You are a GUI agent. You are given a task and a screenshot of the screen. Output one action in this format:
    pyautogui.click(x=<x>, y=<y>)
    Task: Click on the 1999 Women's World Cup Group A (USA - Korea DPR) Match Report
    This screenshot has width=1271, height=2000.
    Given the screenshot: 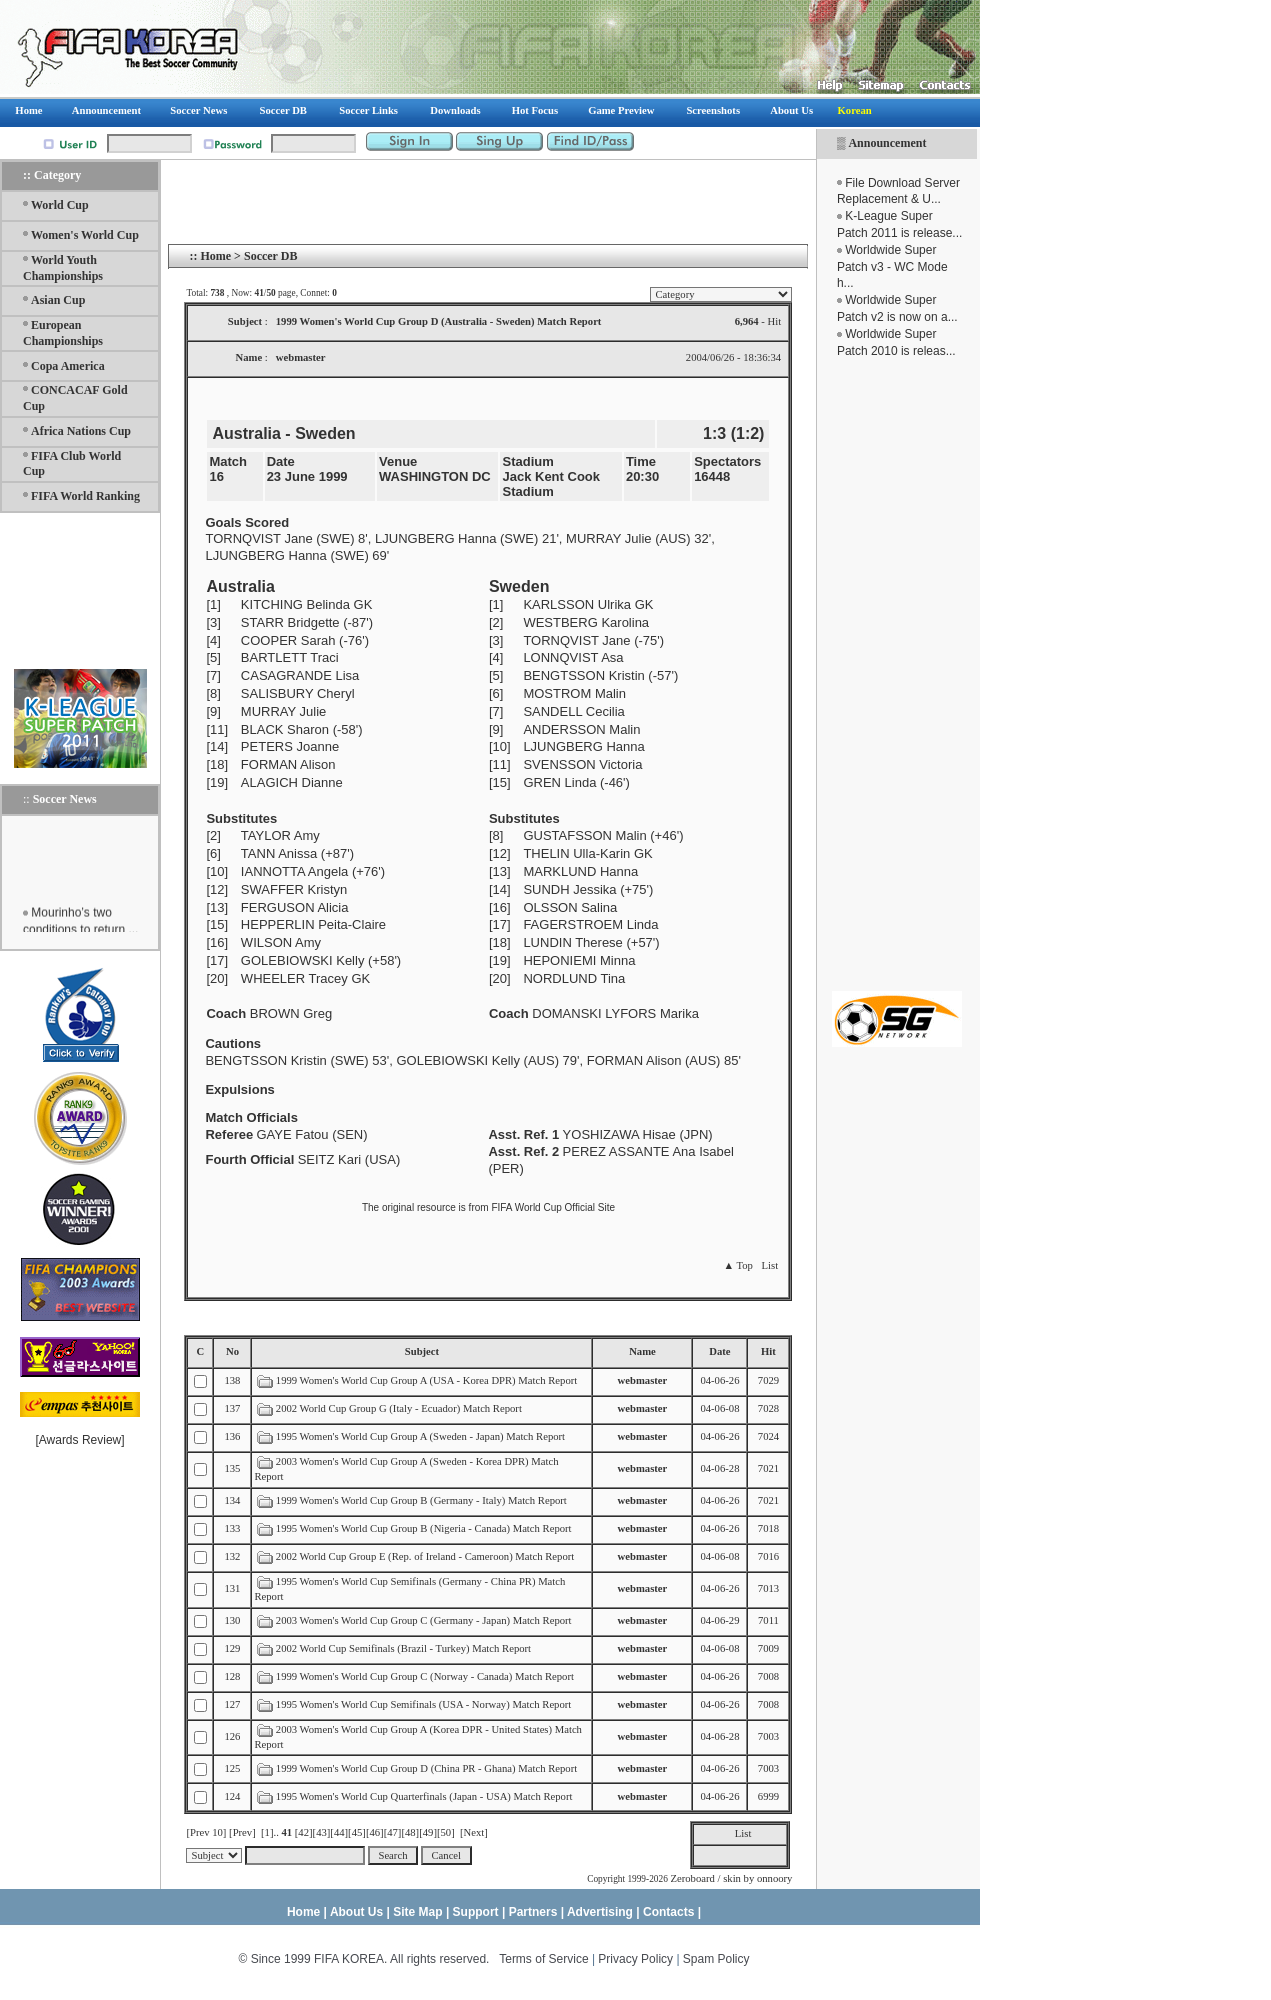 What is the action you would take?
    pyautogui.click(x=426, y=1380)
    